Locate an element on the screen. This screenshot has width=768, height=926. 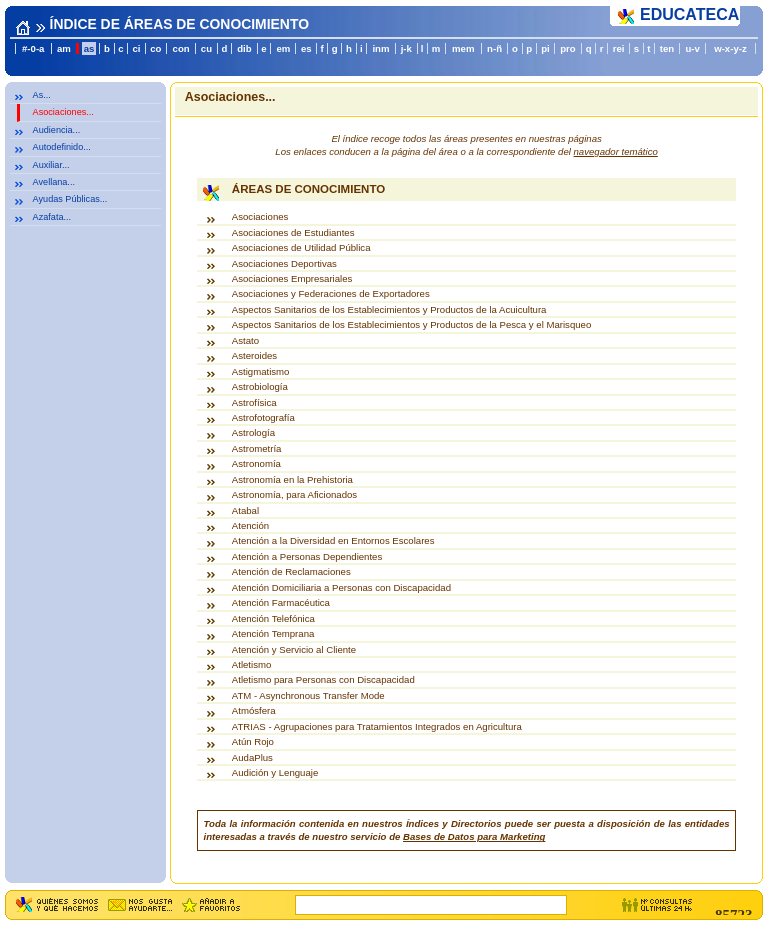
Atletismo para Personas con Discapacidad is located at coordinates (323, 679).